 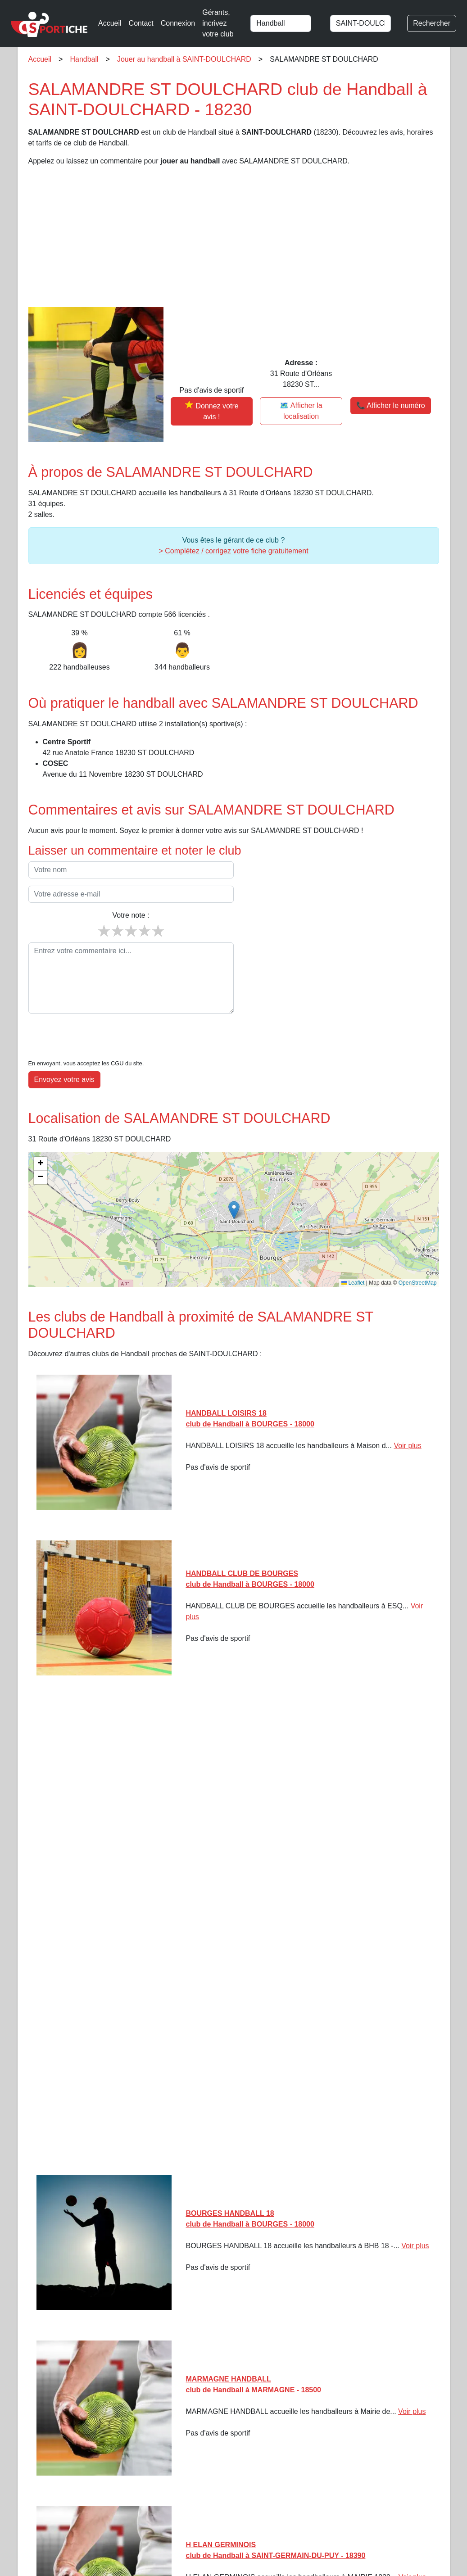 What do you see at coordinates (64, 1052) in the screenshot?
I see `Envoyez votre avis` at bounding box center [64, 1052].